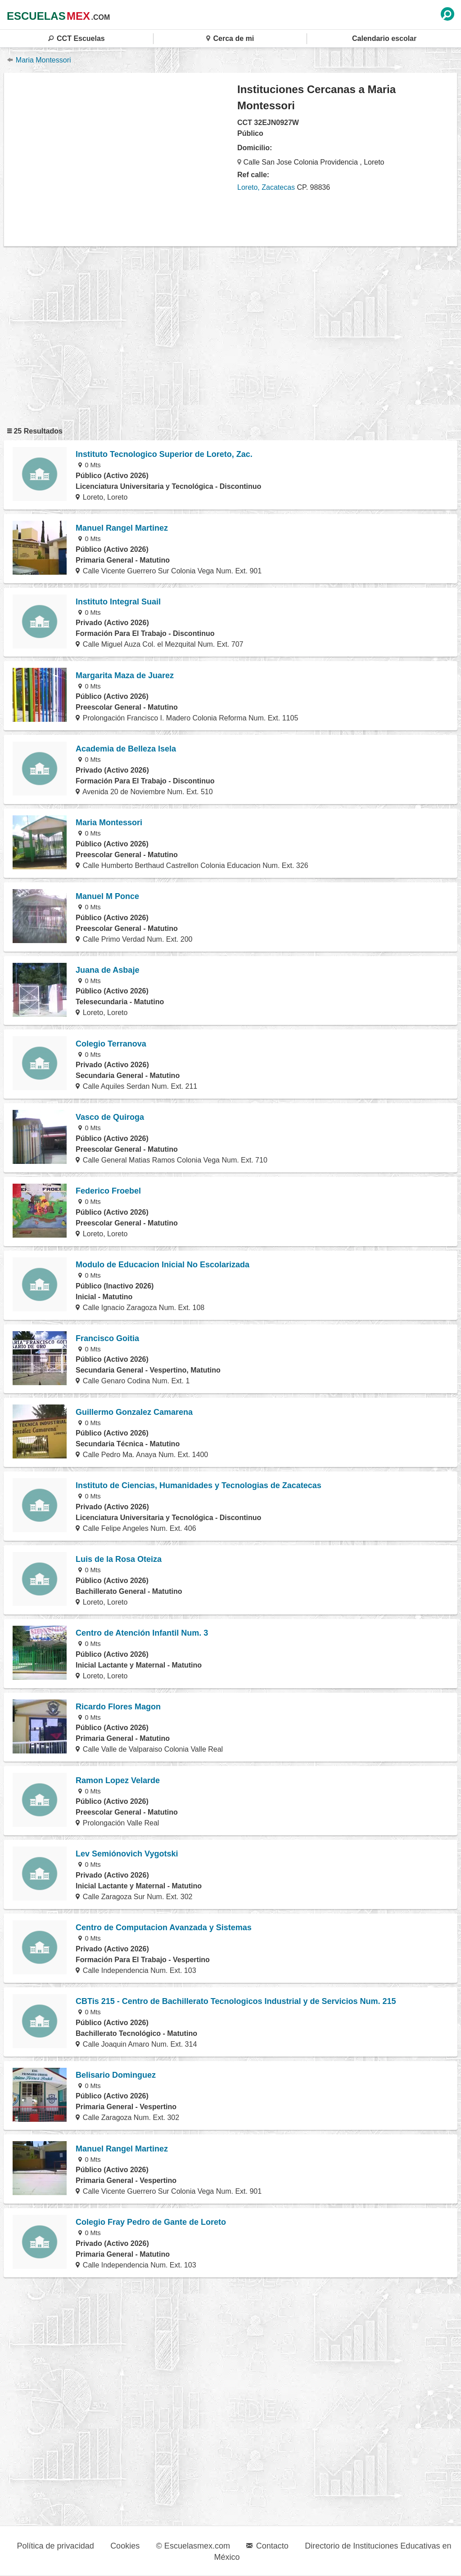  Describe the element at coordinates (384, 38) in the screenshot. I see `Calendario` at that location.